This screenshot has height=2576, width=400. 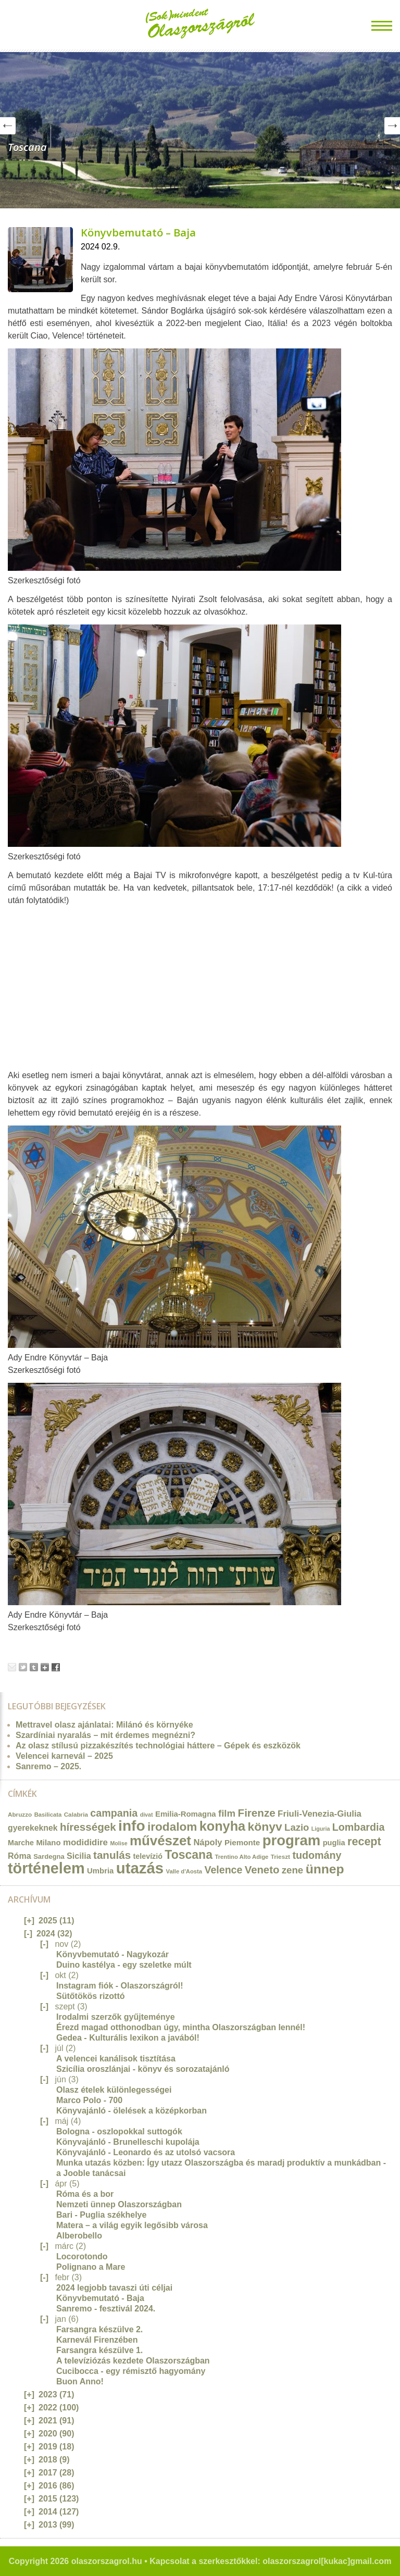 What do you see at coordinates (226, 1813) in the screenshot?
I see `film [film (36 elem)]` at bounding box center [226, 1813].